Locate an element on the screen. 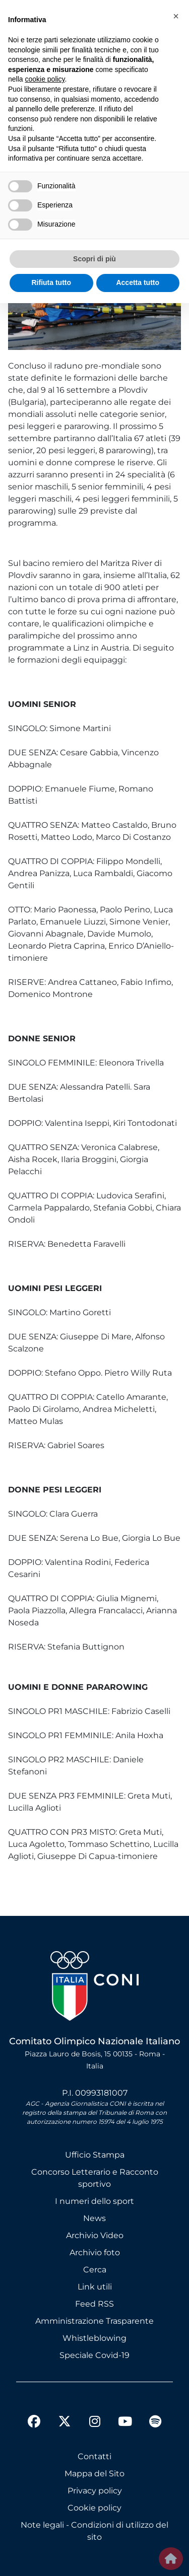 The image size is (189, 2576). I numeri dello sport is located at coordinates (94, 2201).